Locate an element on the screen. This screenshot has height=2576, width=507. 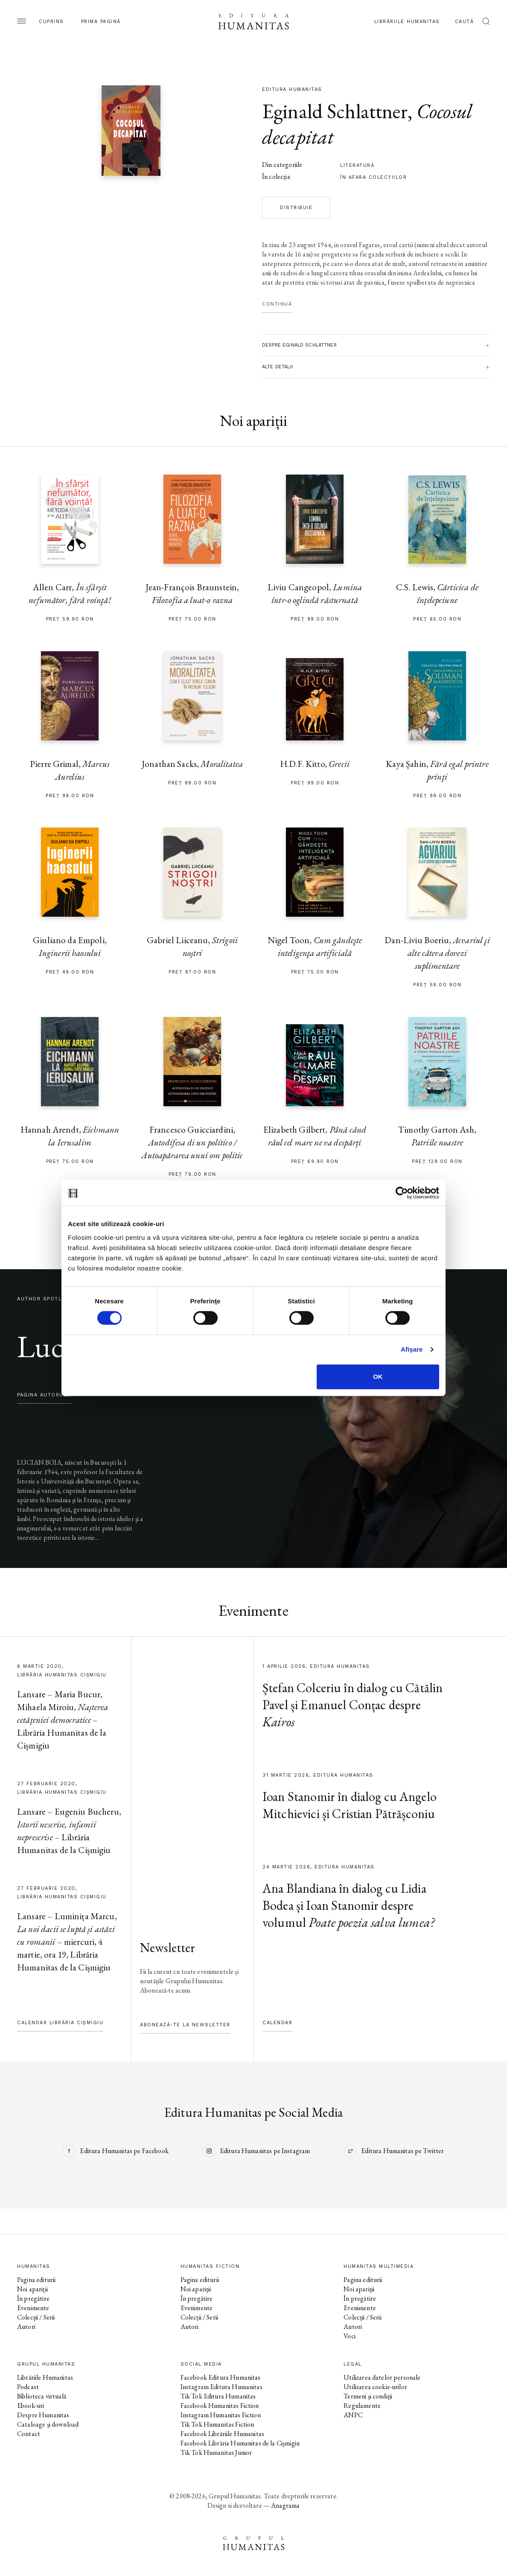
Librăriile Humanitas is located at coordinates (407, 21).